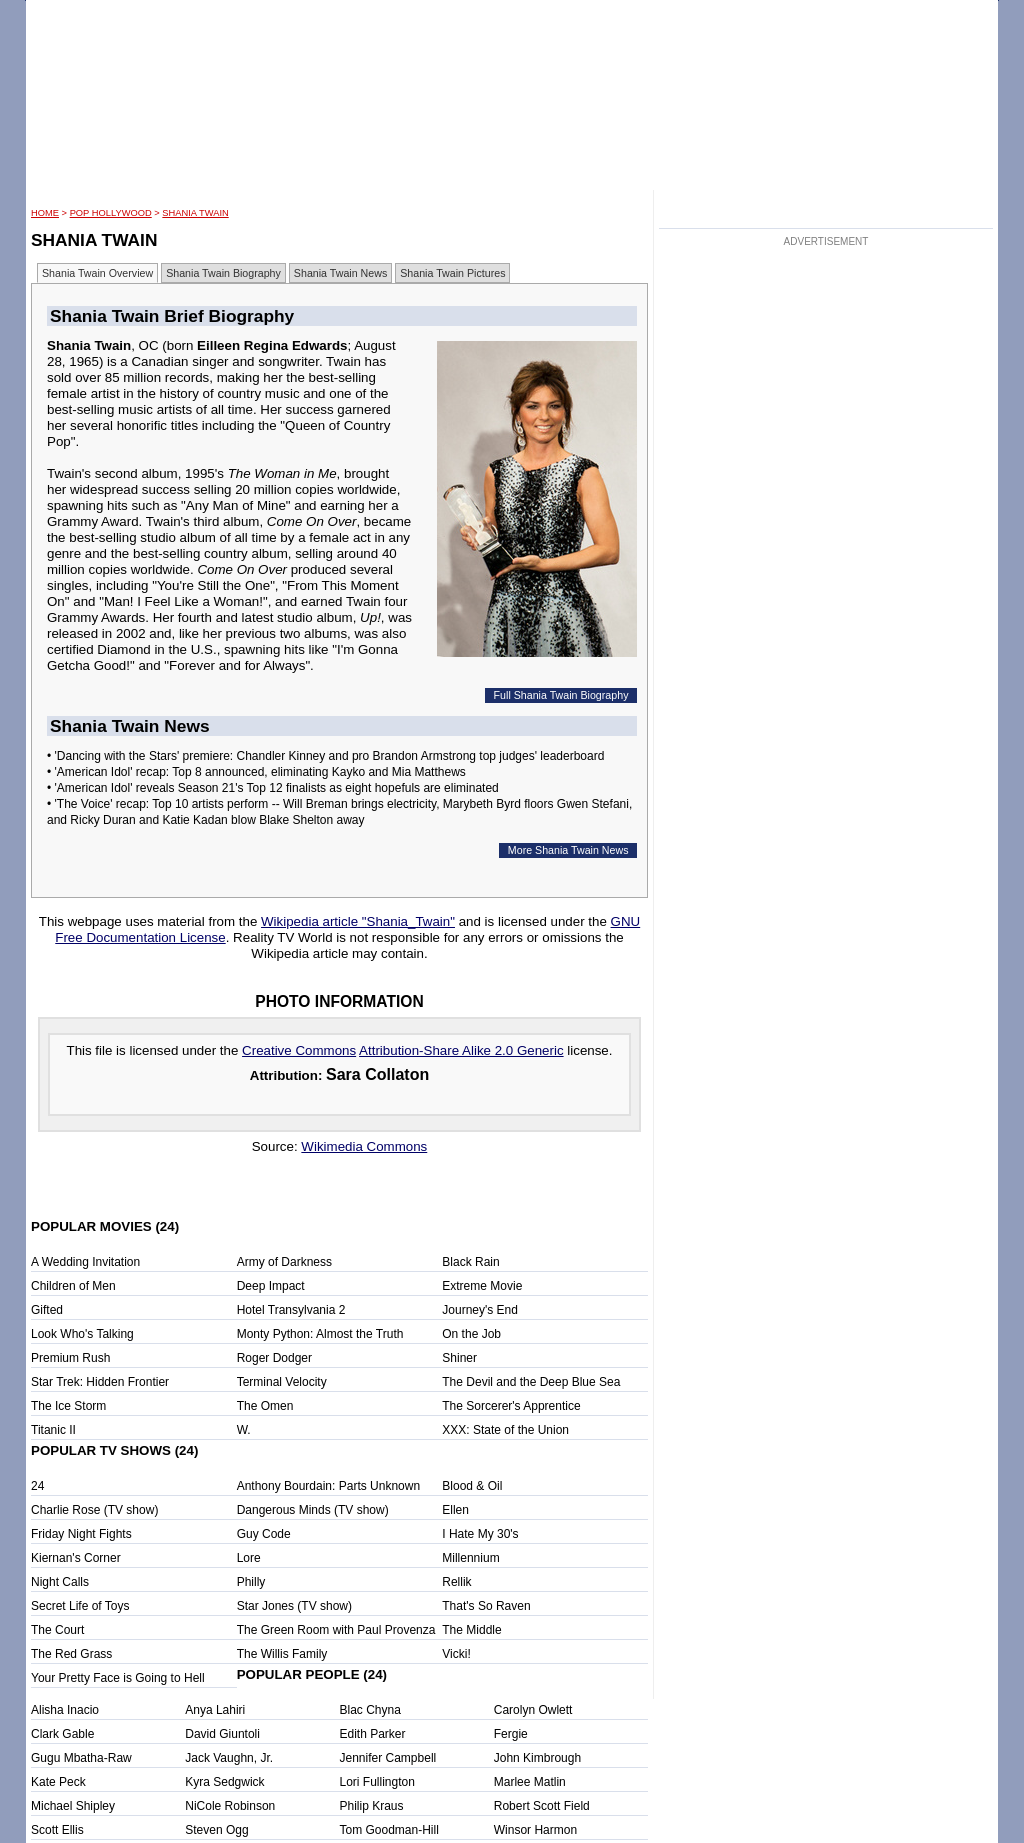  What do you see at coordinates (340, 273) in the screenshot?
I see `Shania Twain News` at bounding box center [340, 273].